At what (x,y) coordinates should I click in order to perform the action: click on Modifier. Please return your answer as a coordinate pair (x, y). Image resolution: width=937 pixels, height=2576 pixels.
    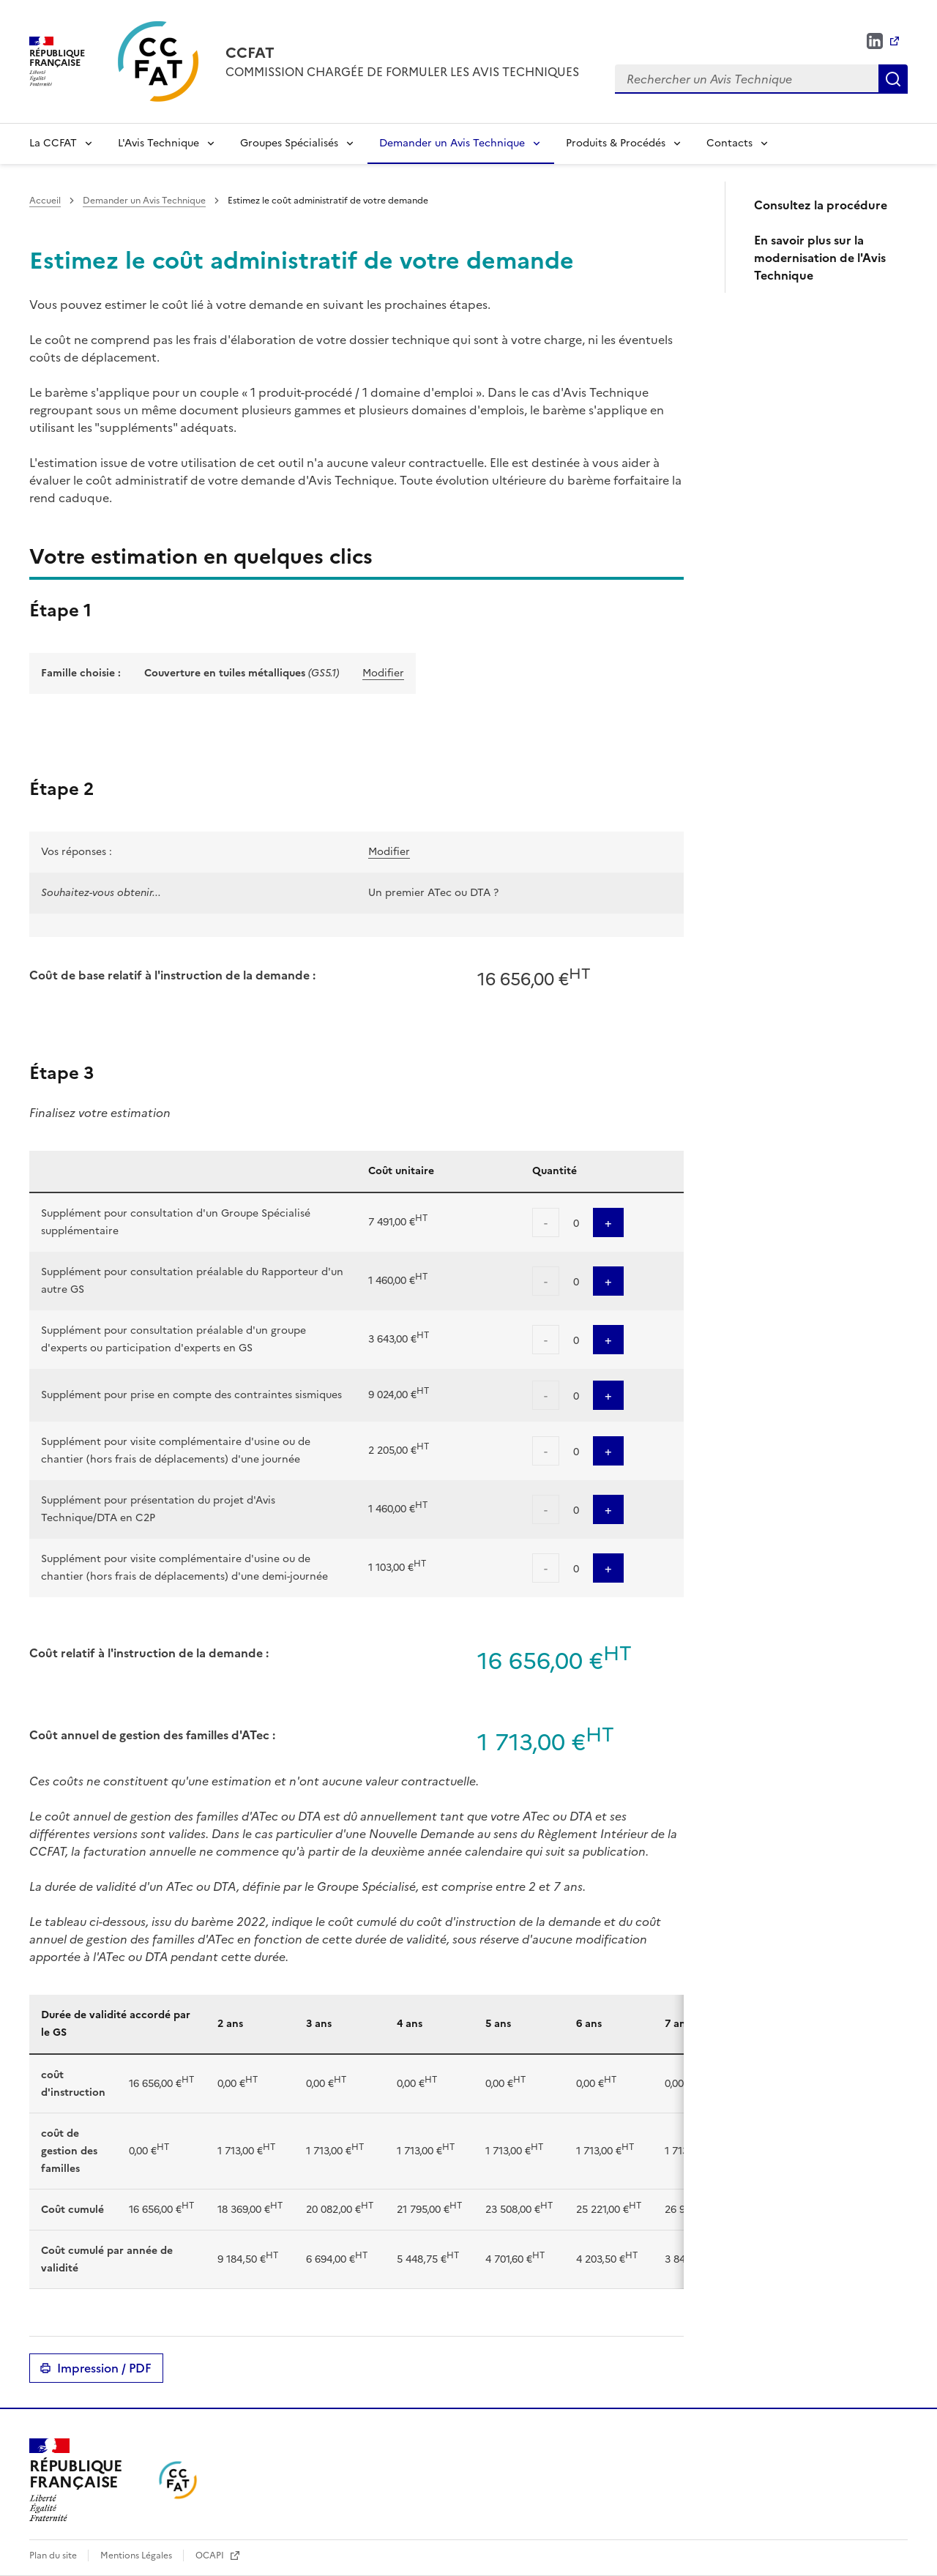
    Looking at the image, I should click on (383, 673).